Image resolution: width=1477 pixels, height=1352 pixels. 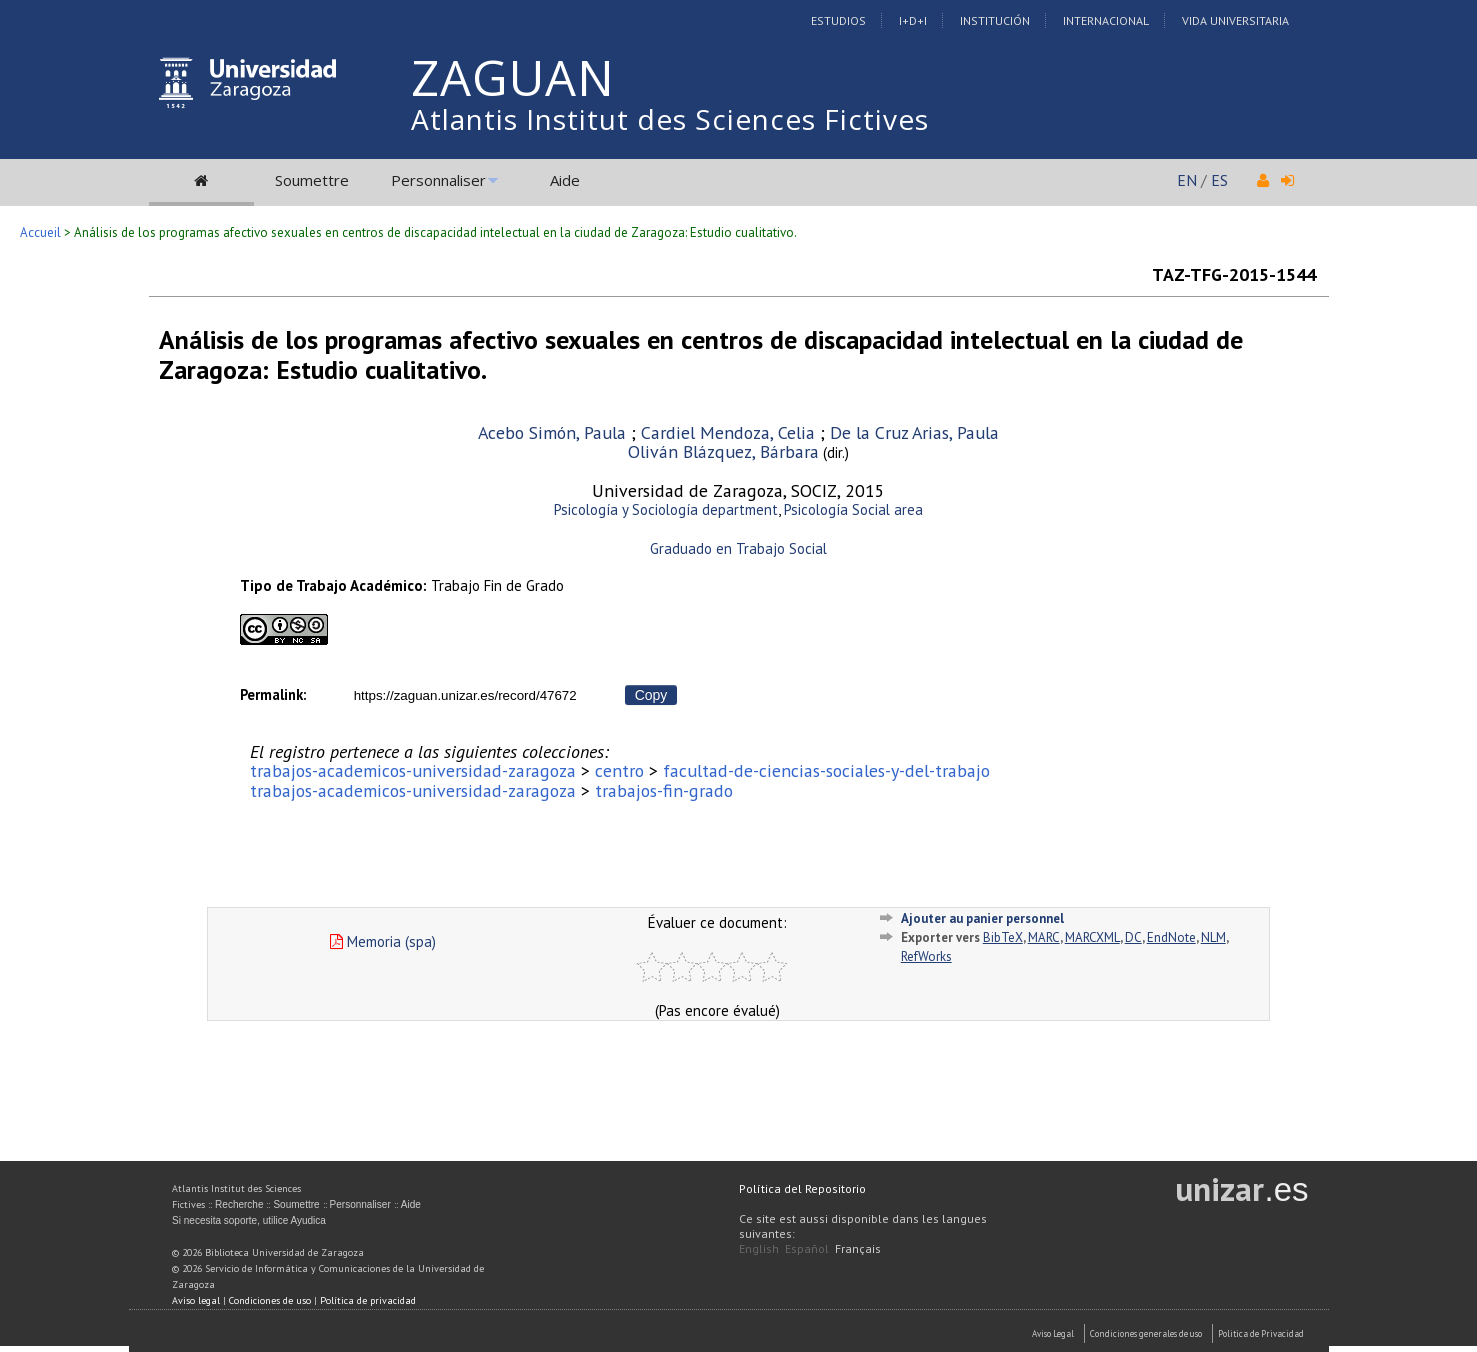 What do you see at coordinates (1219, 180) in the screenshot?
I see `ES` at bounding box center [1219, 180].